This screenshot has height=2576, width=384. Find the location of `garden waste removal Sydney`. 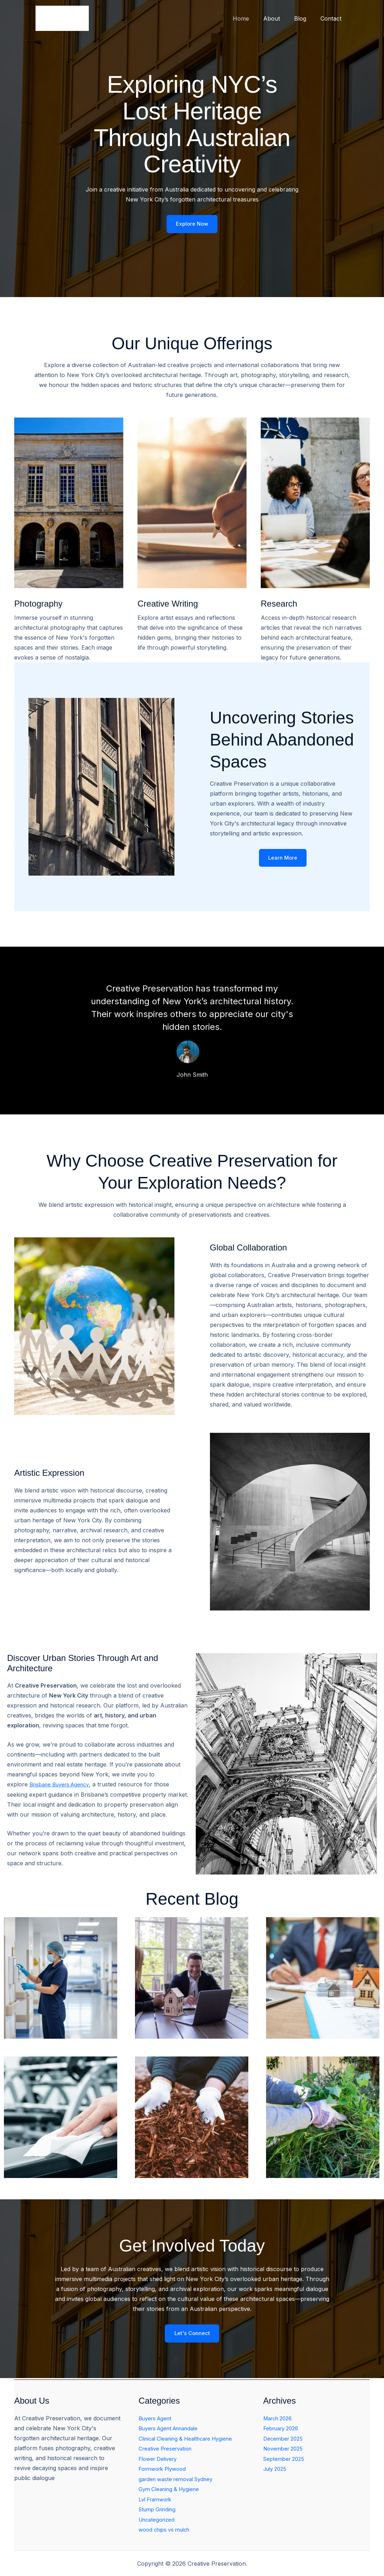

garden waste removal Sydney is located at coordinates (180, 2480).